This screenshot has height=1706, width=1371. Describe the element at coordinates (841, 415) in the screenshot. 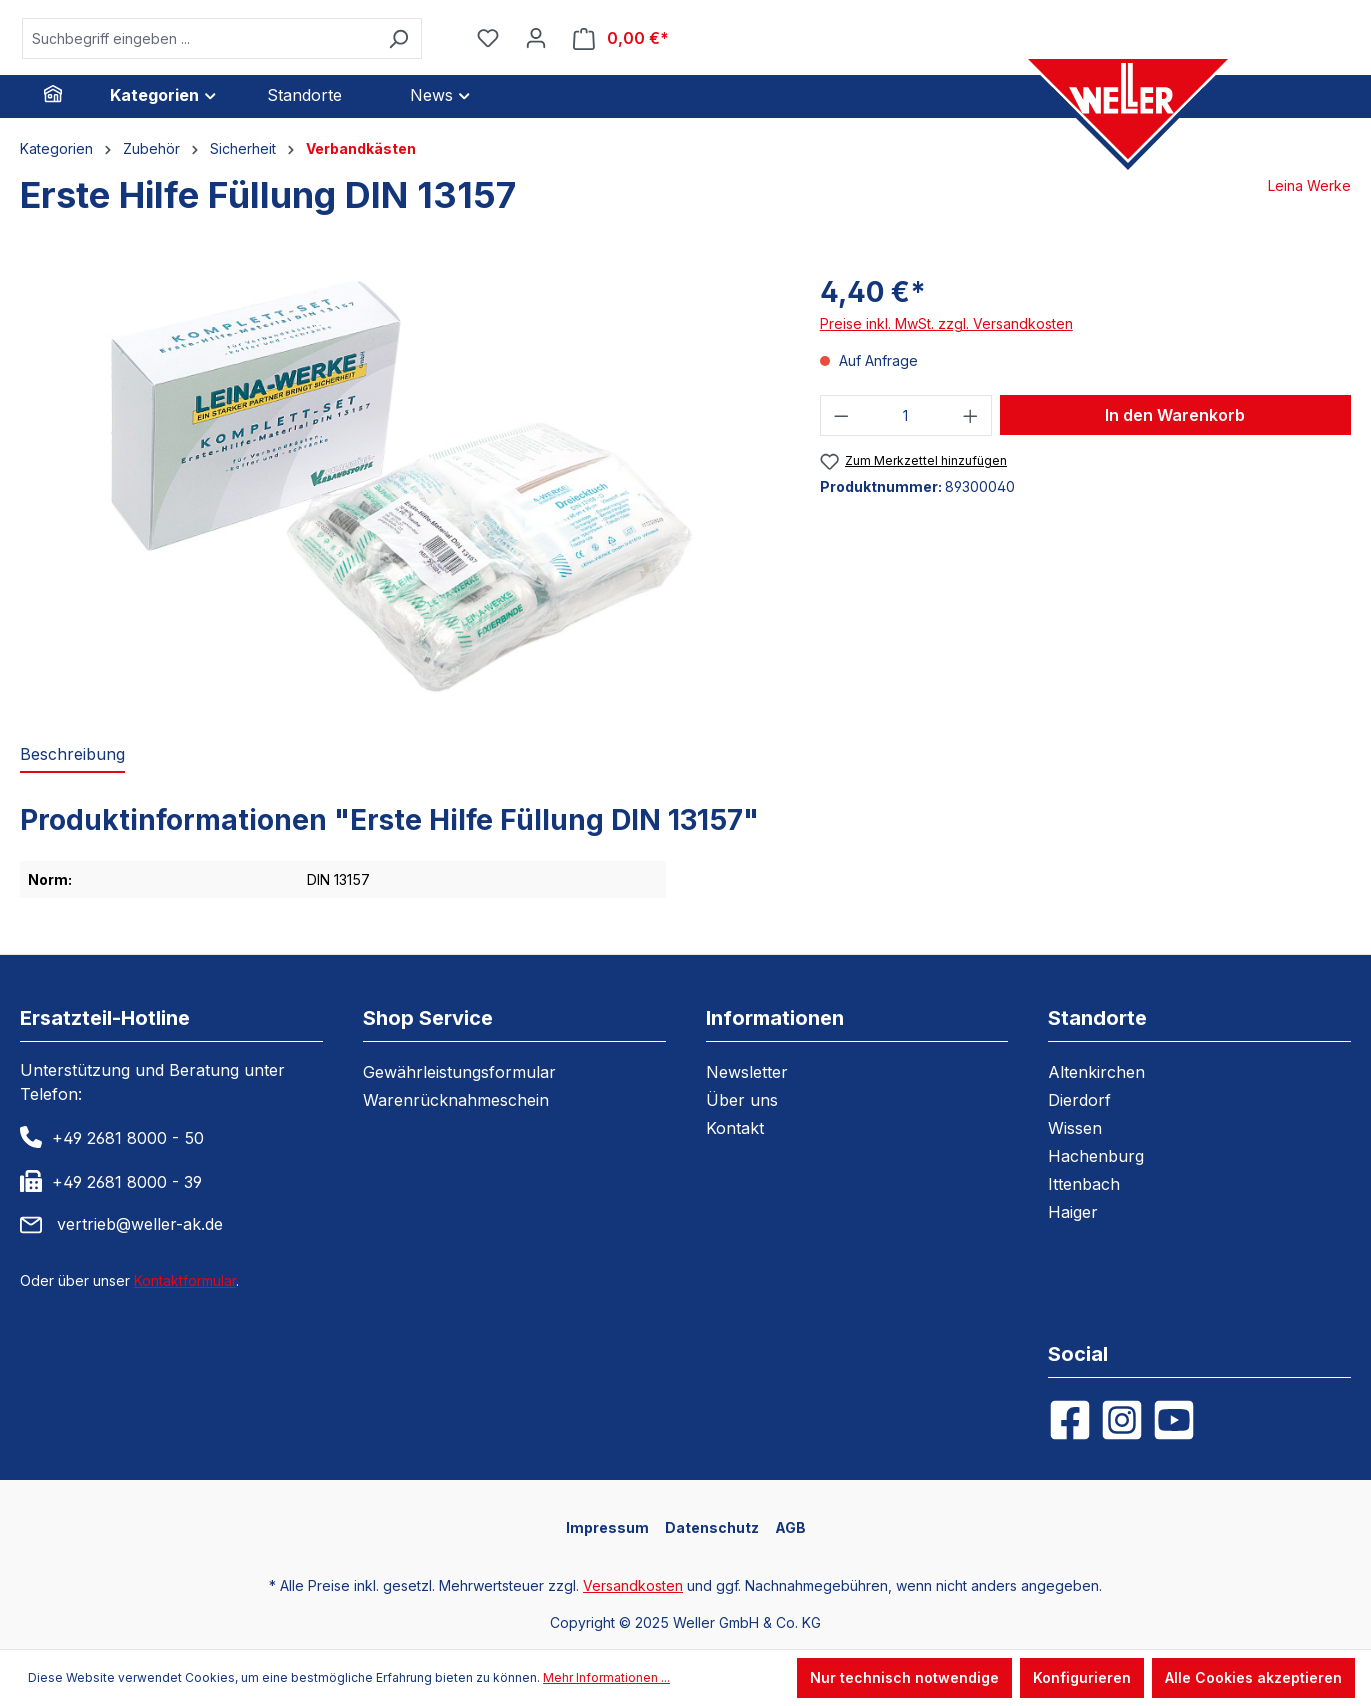

I see `[Anzahl verringern]` at that location.